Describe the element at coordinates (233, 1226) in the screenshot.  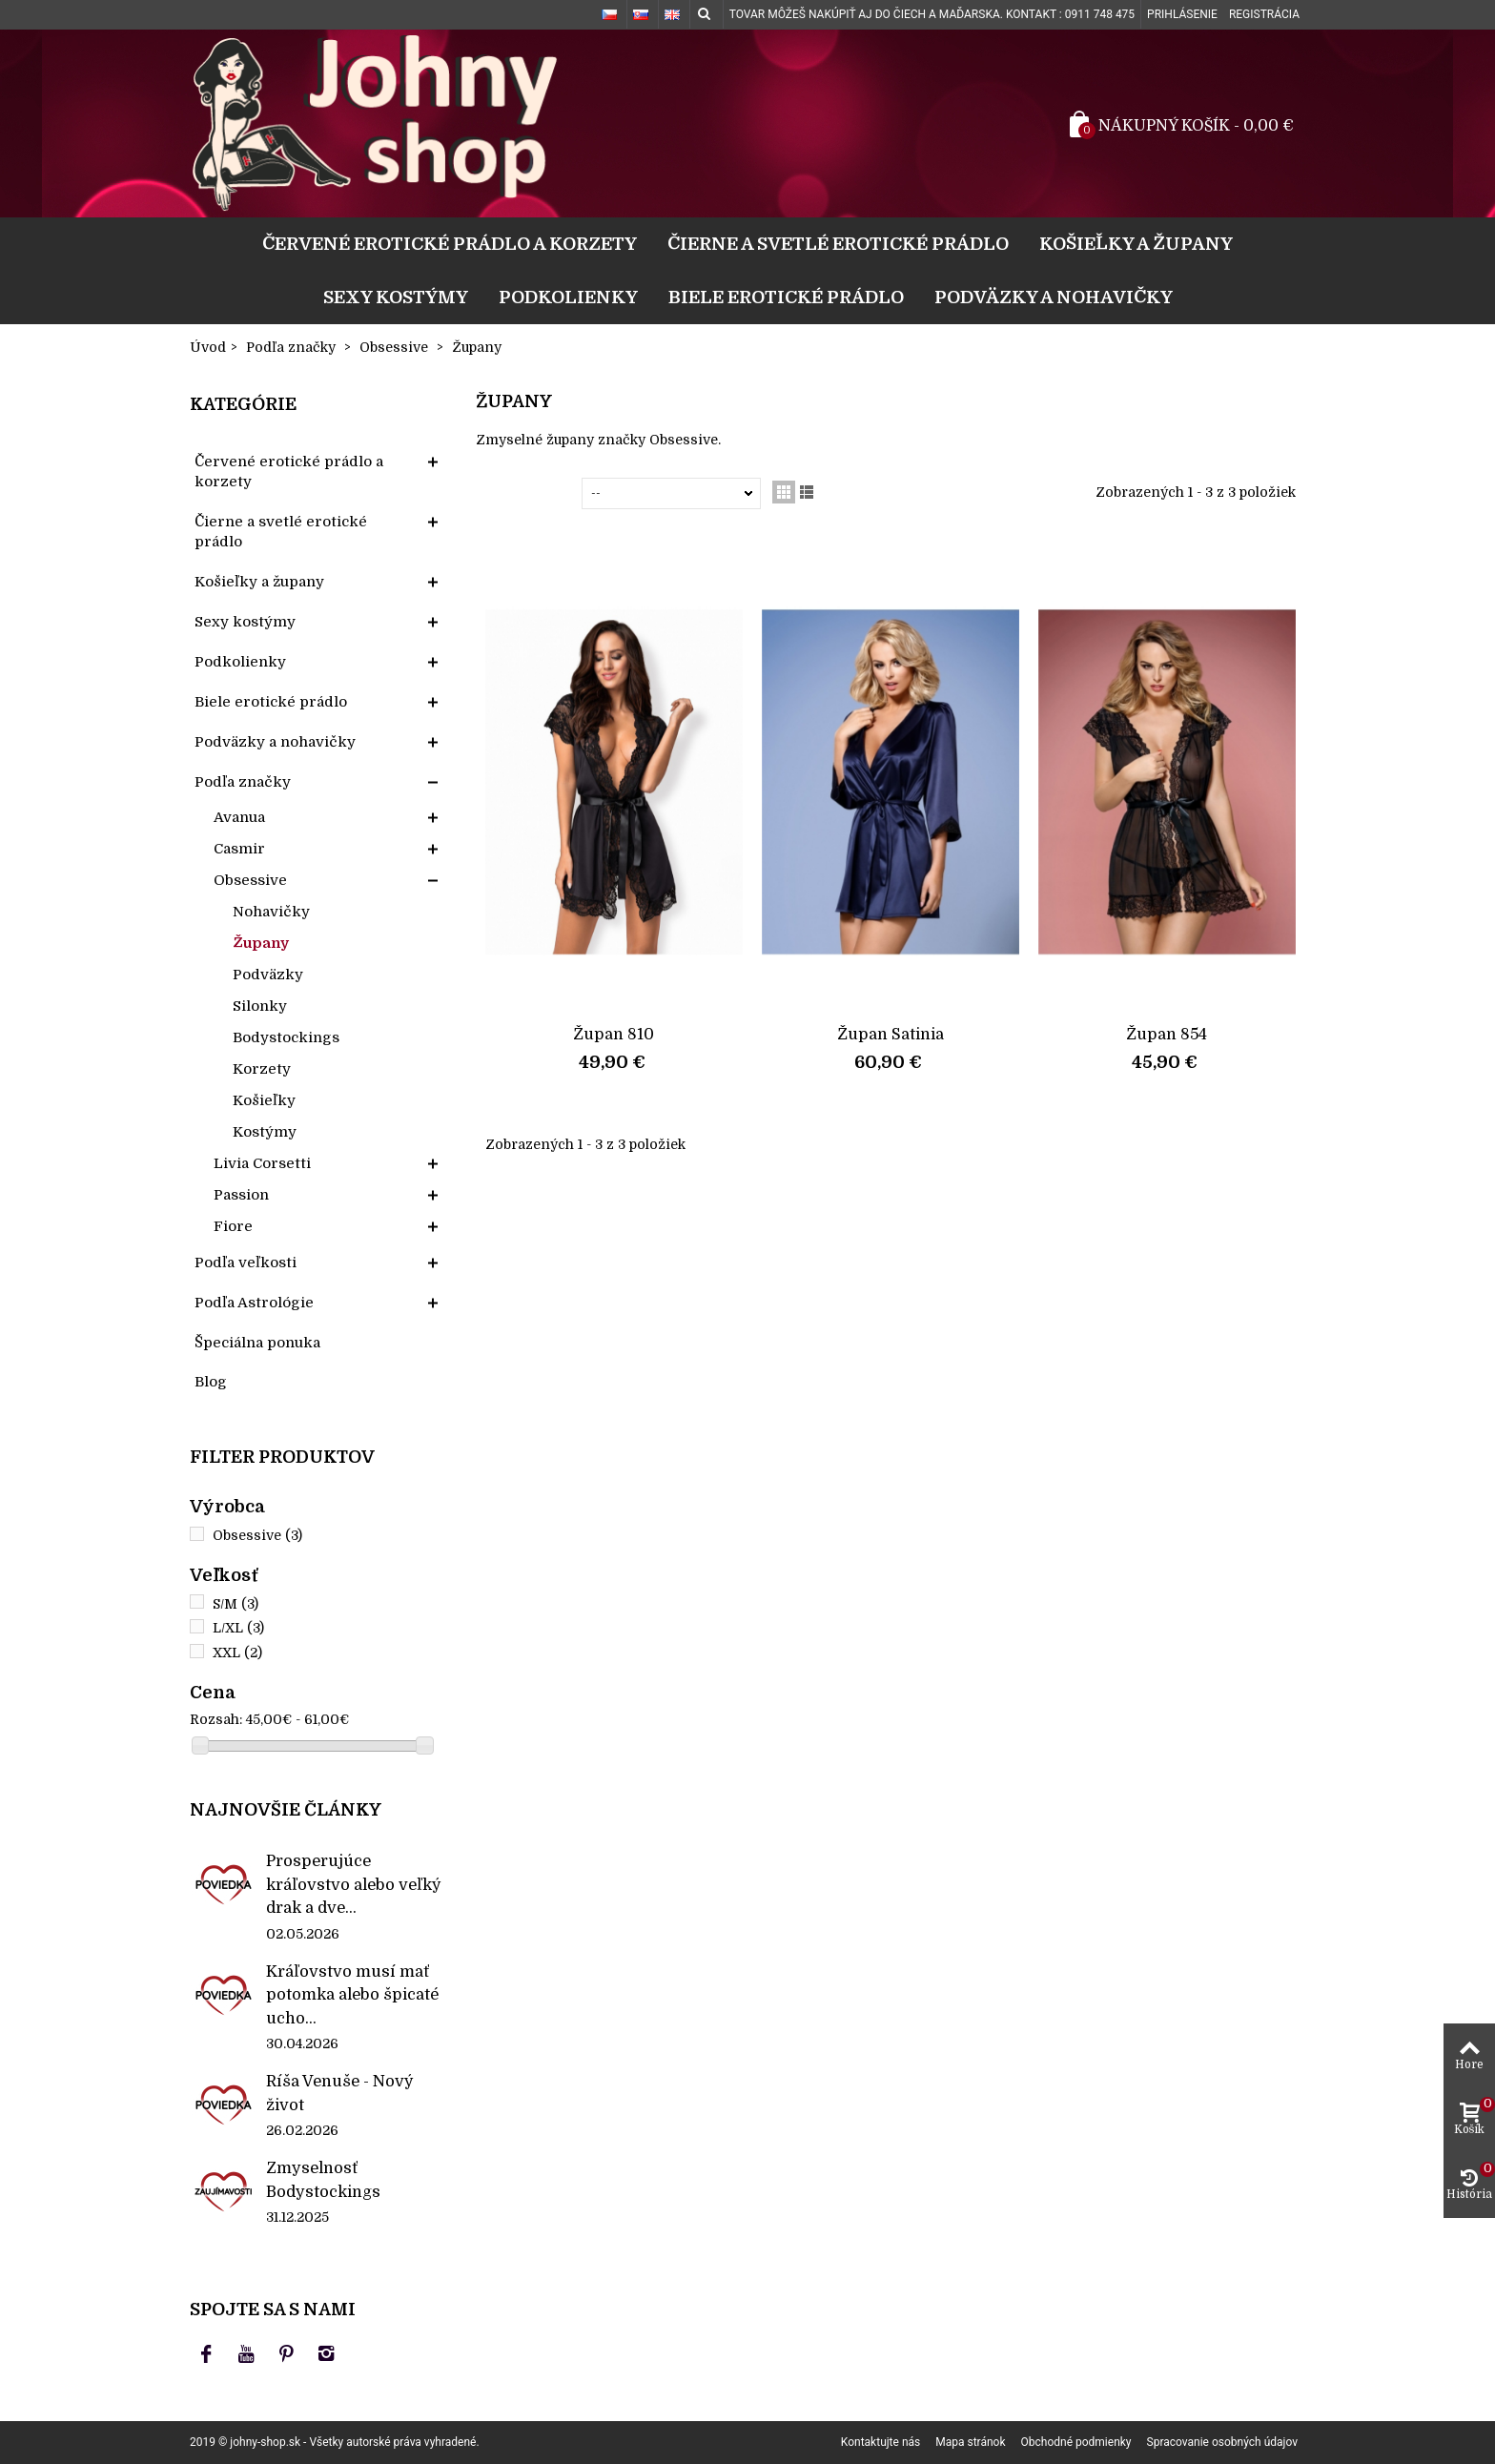
I see `Fiore` at that location.